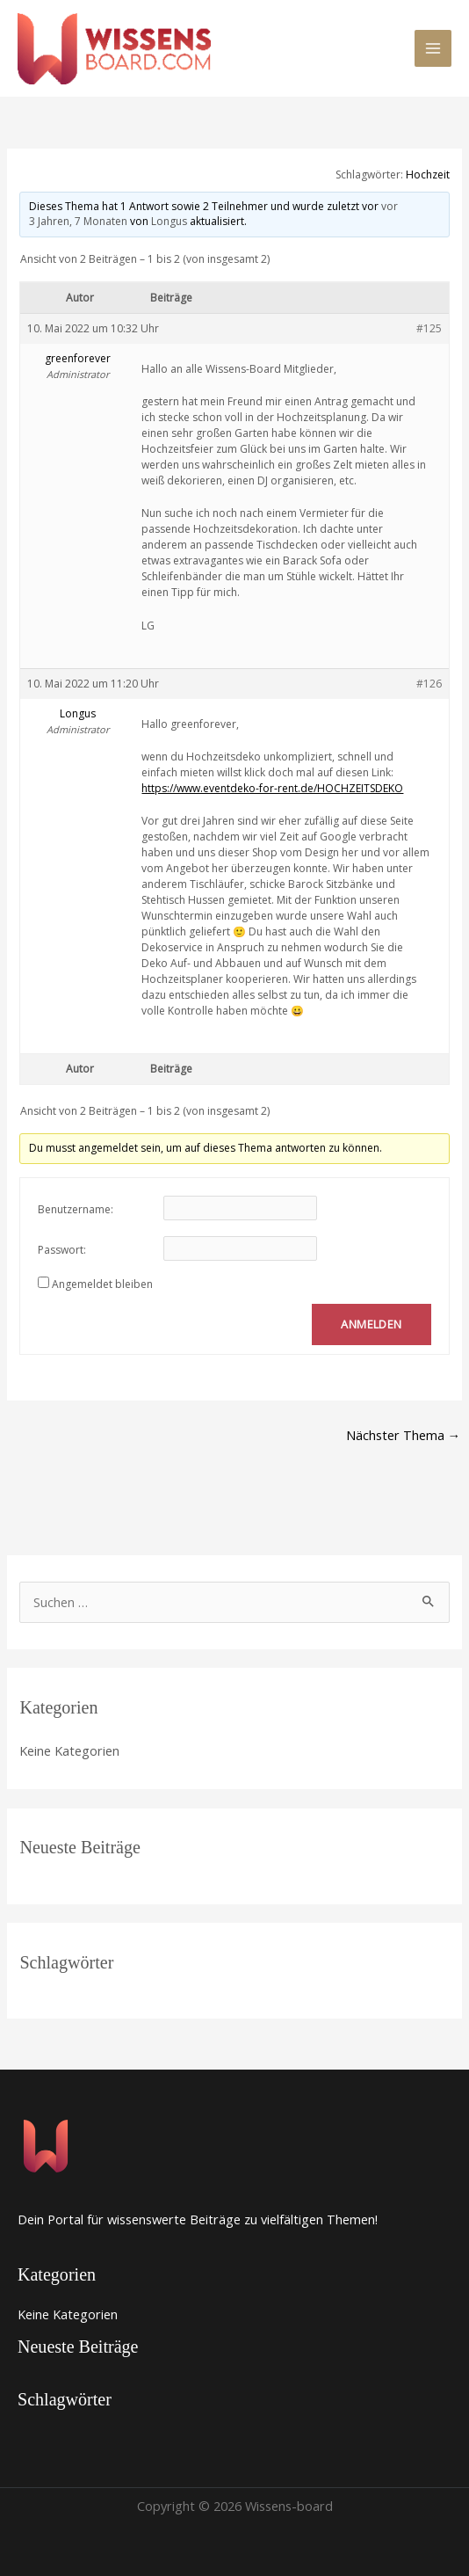 The width and height of the screenshot is (469, 2576). What do you see at coordinates (102, 1284) in the screenshot?
I see `Angemeldet bleiben` at bounding box center [102, 1284].